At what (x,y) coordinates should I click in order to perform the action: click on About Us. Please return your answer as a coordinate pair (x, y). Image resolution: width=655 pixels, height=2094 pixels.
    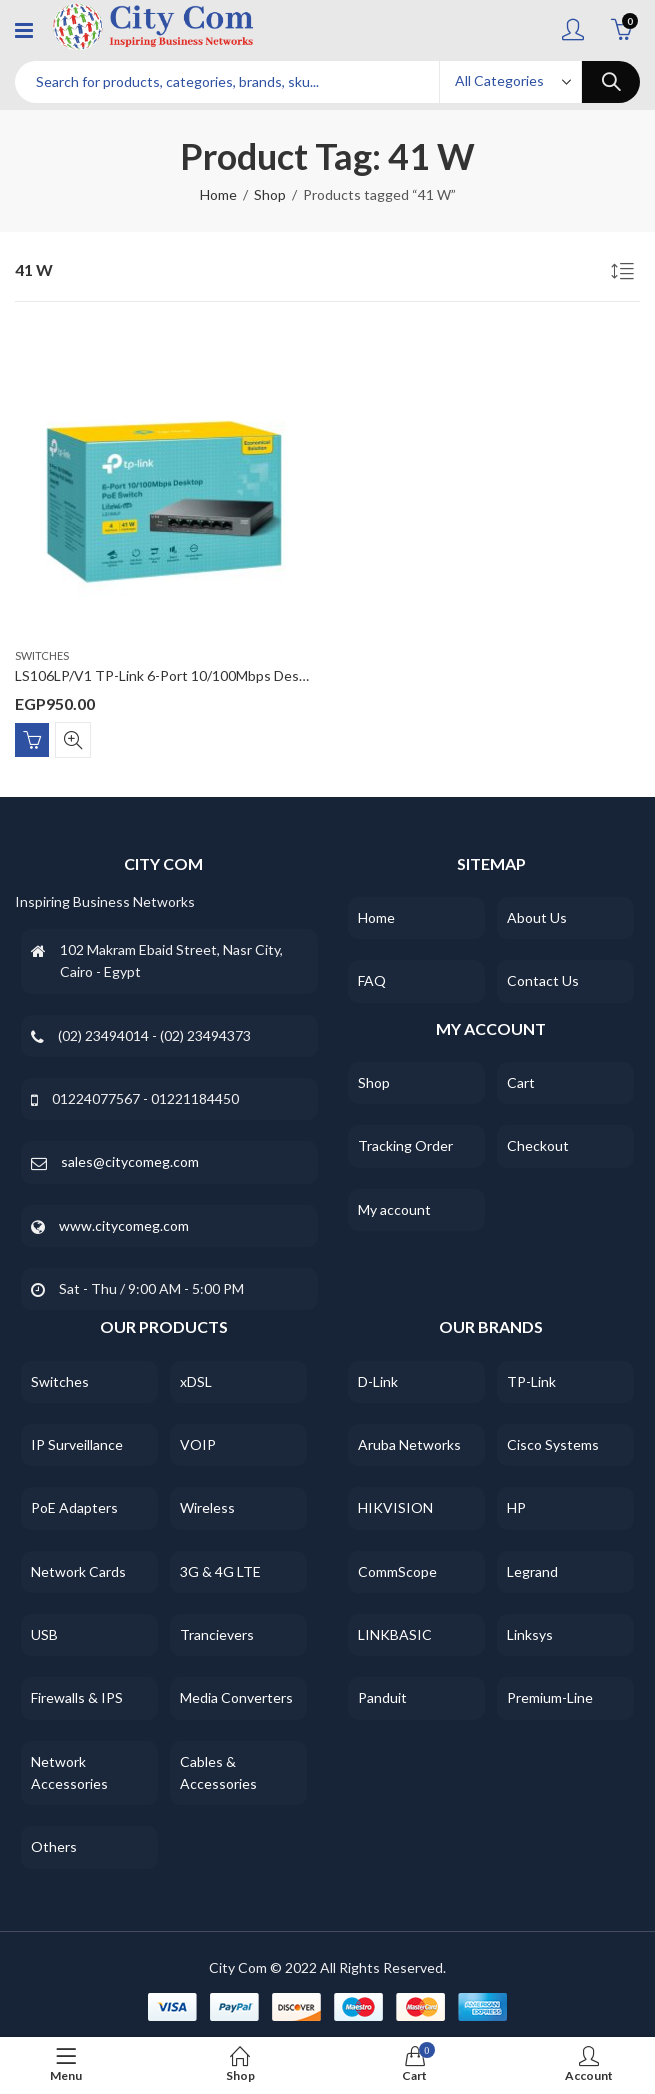
    Looking at the image, I should click on (537, 917).